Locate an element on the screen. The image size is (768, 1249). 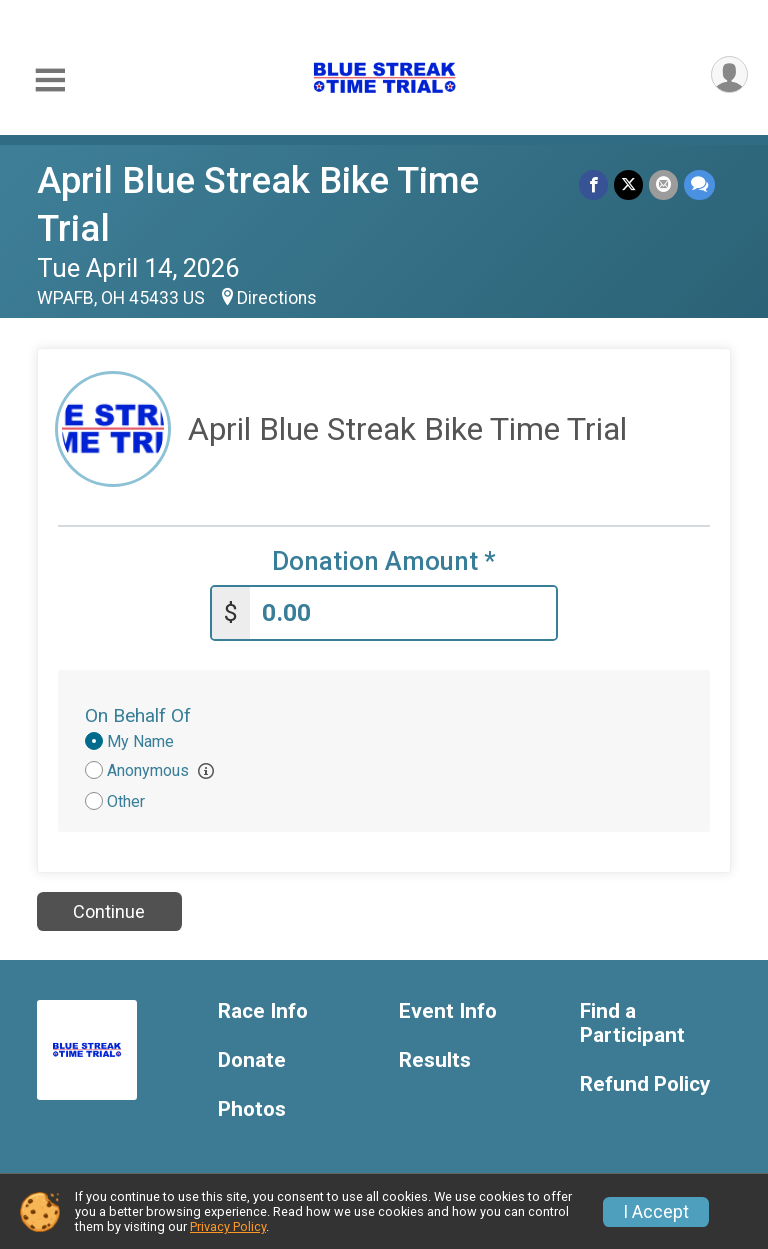
[Share via Email] is located at coordinates (663, 184).